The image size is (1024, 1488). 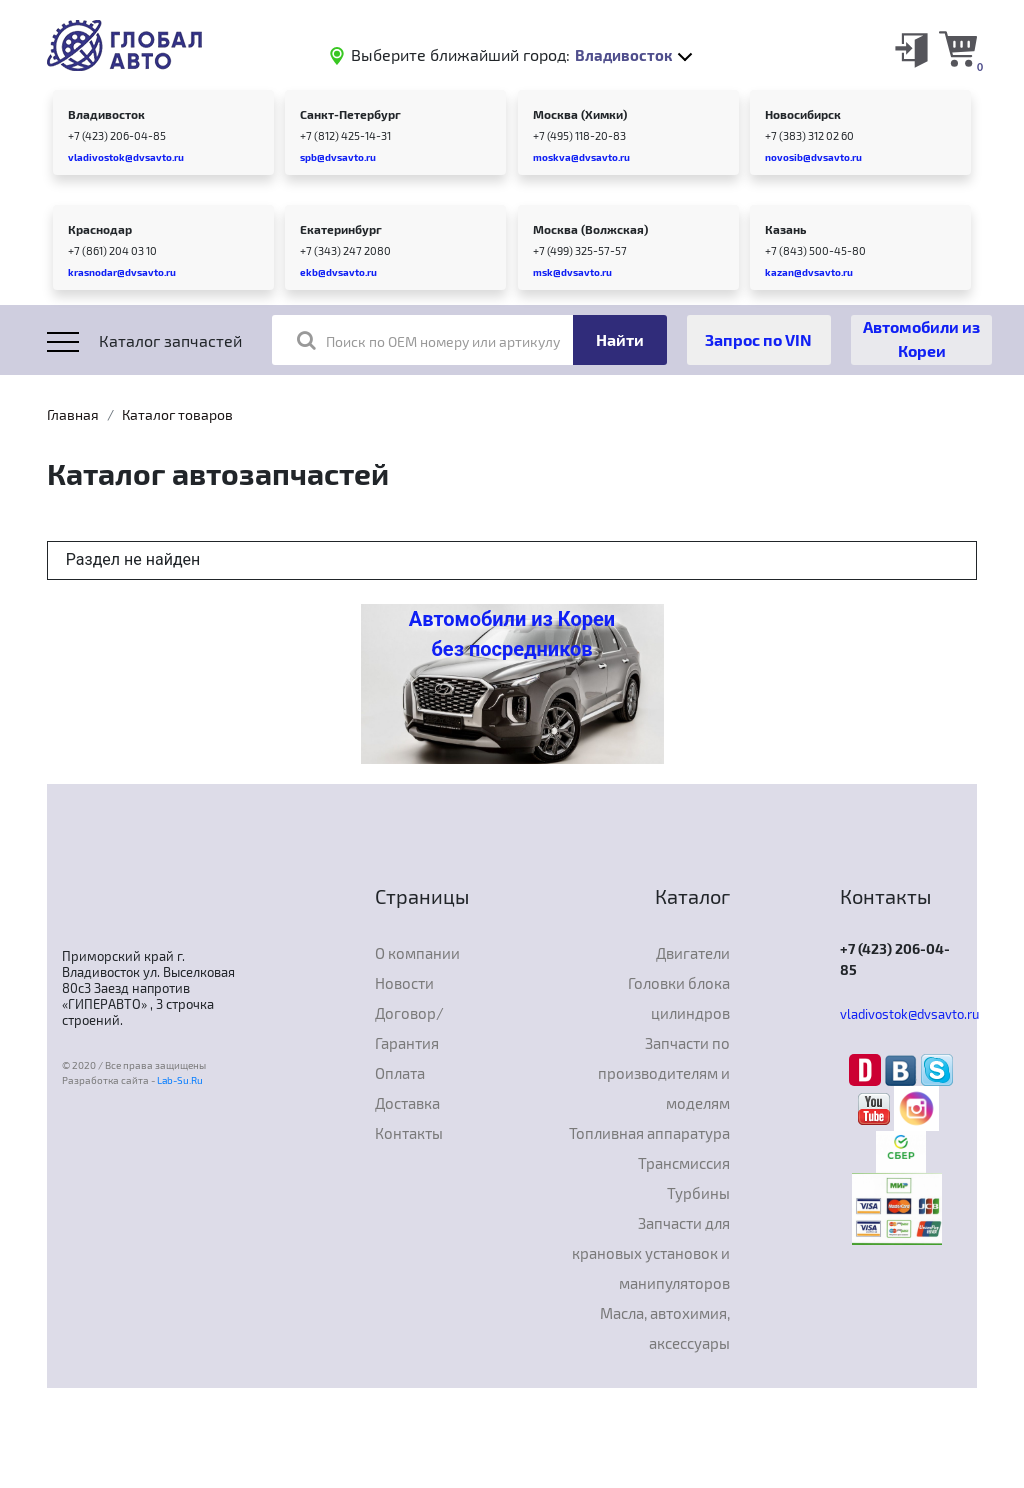 I want to click on Двигатели, so click(x=693, y=953).